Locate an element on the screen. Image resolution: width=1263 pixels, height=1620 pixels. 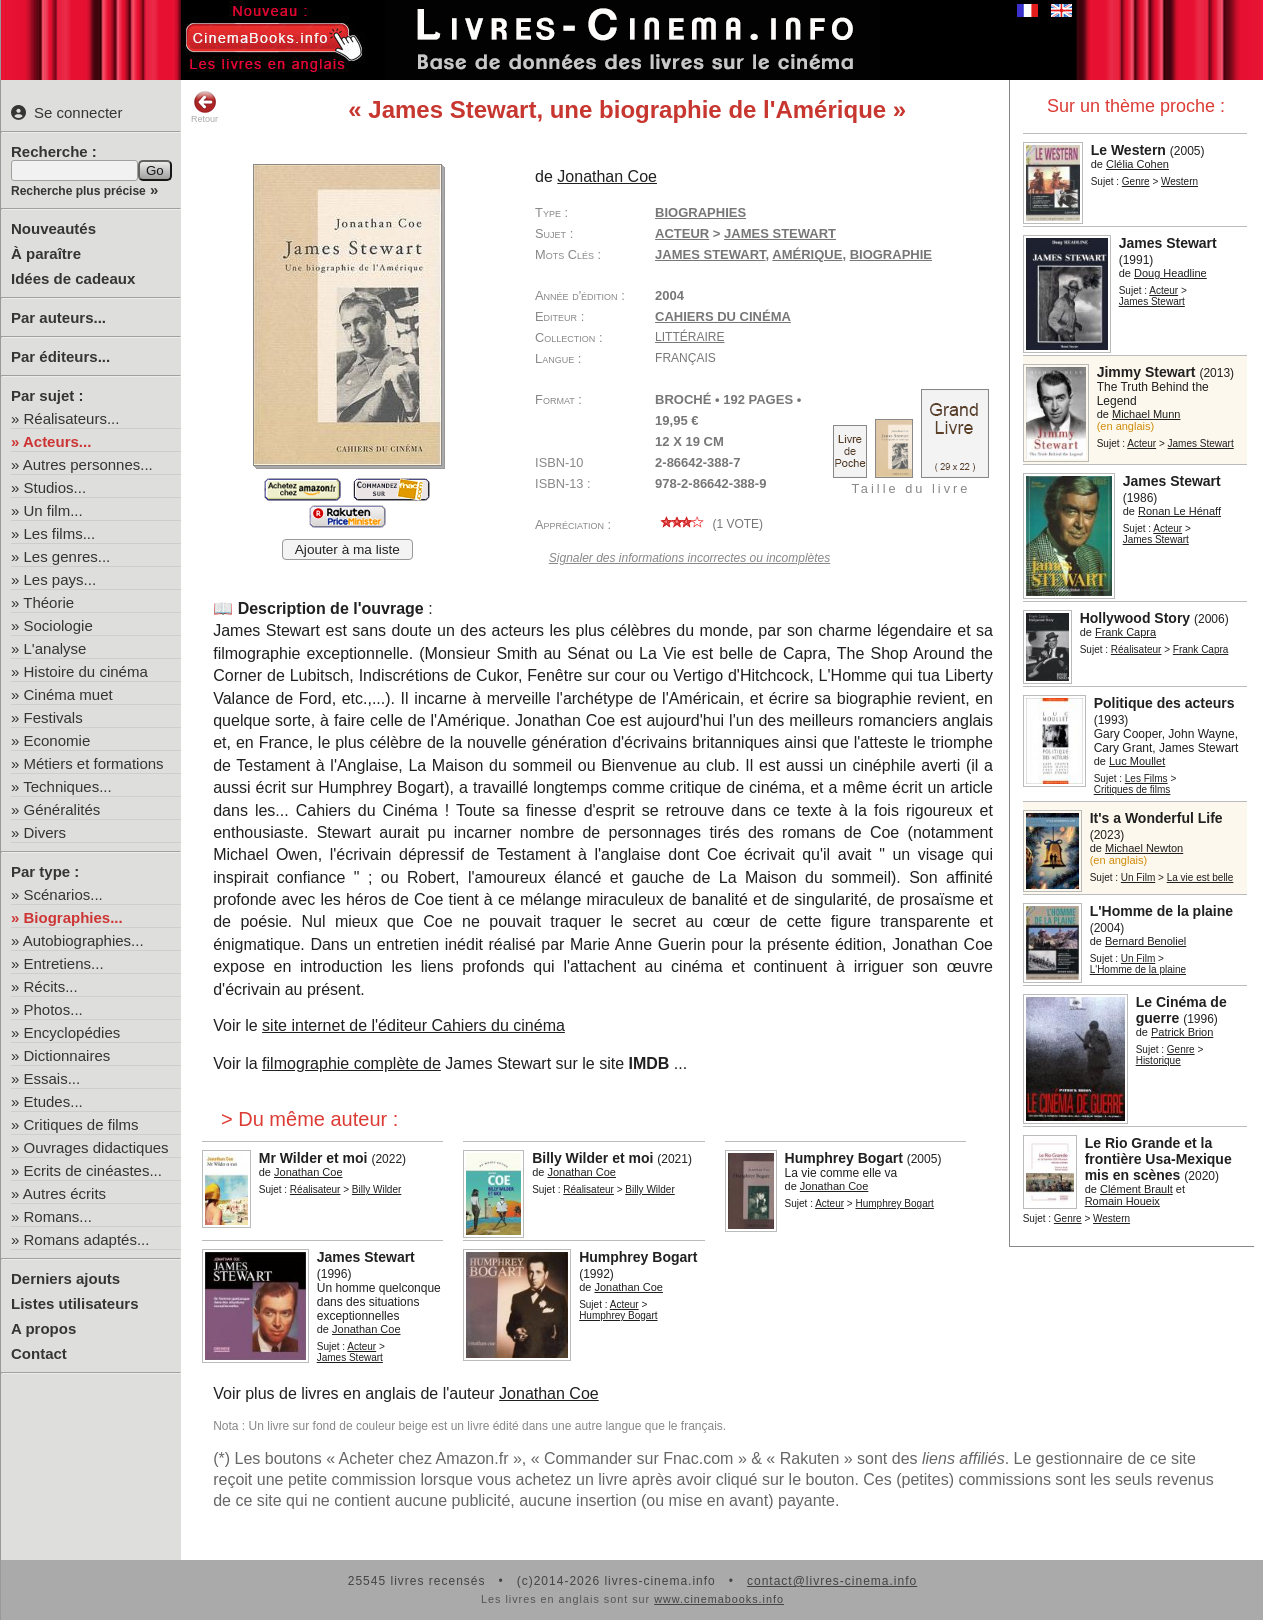
Listes utilisateurs is located at coordinates (75, 1303).